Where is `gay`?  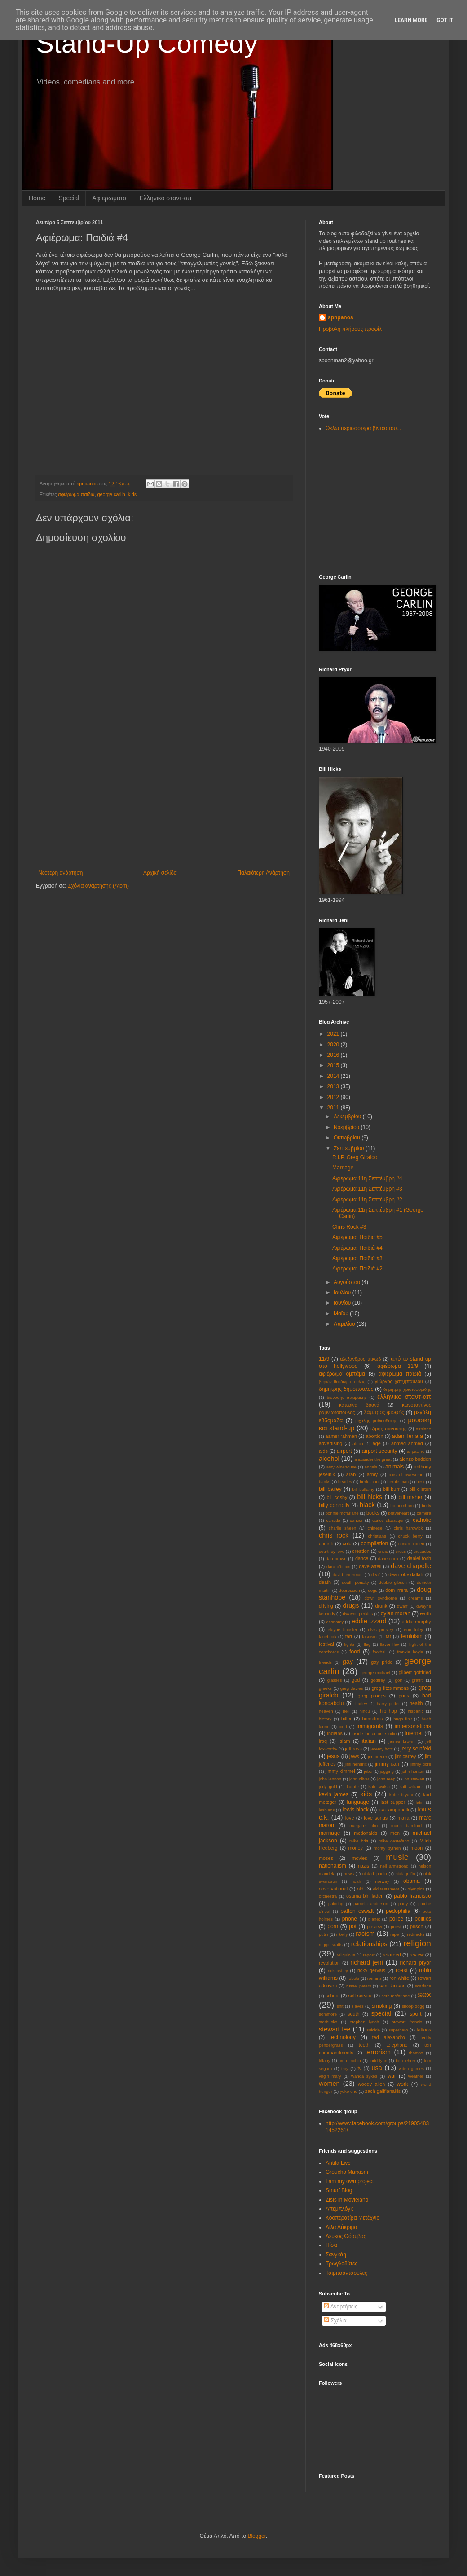
gay is located at coordinates (348, 1661).